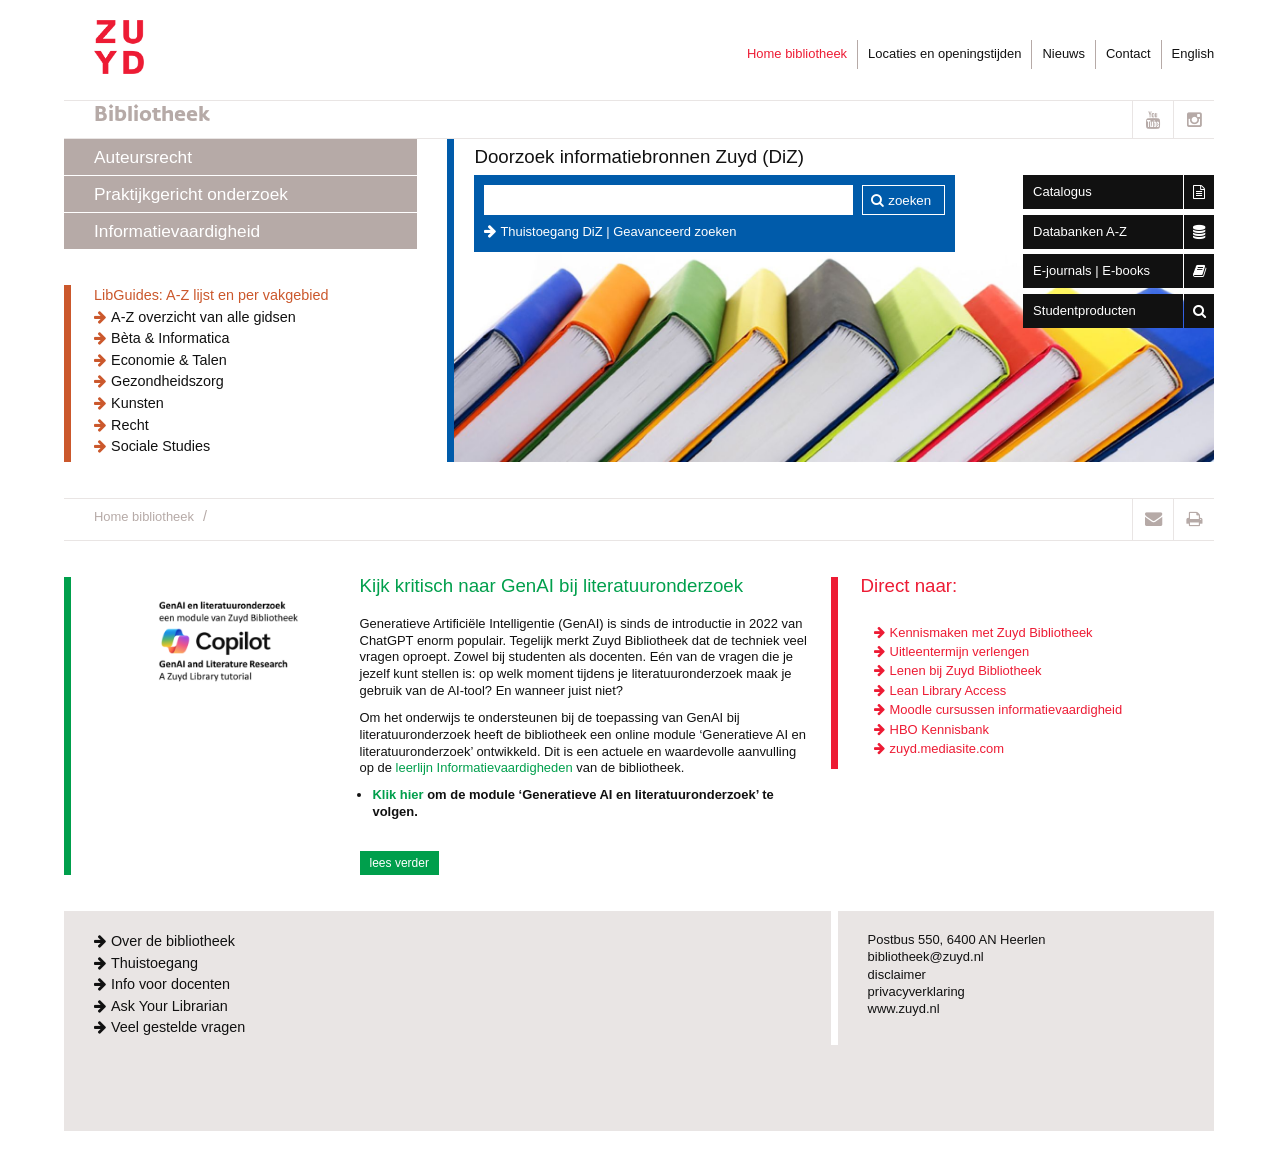 The image size is (1278, 1167). Describe the element at coordinates (178, 1027) in the screenshot. I see `Veel gestelde vragen` at that location.